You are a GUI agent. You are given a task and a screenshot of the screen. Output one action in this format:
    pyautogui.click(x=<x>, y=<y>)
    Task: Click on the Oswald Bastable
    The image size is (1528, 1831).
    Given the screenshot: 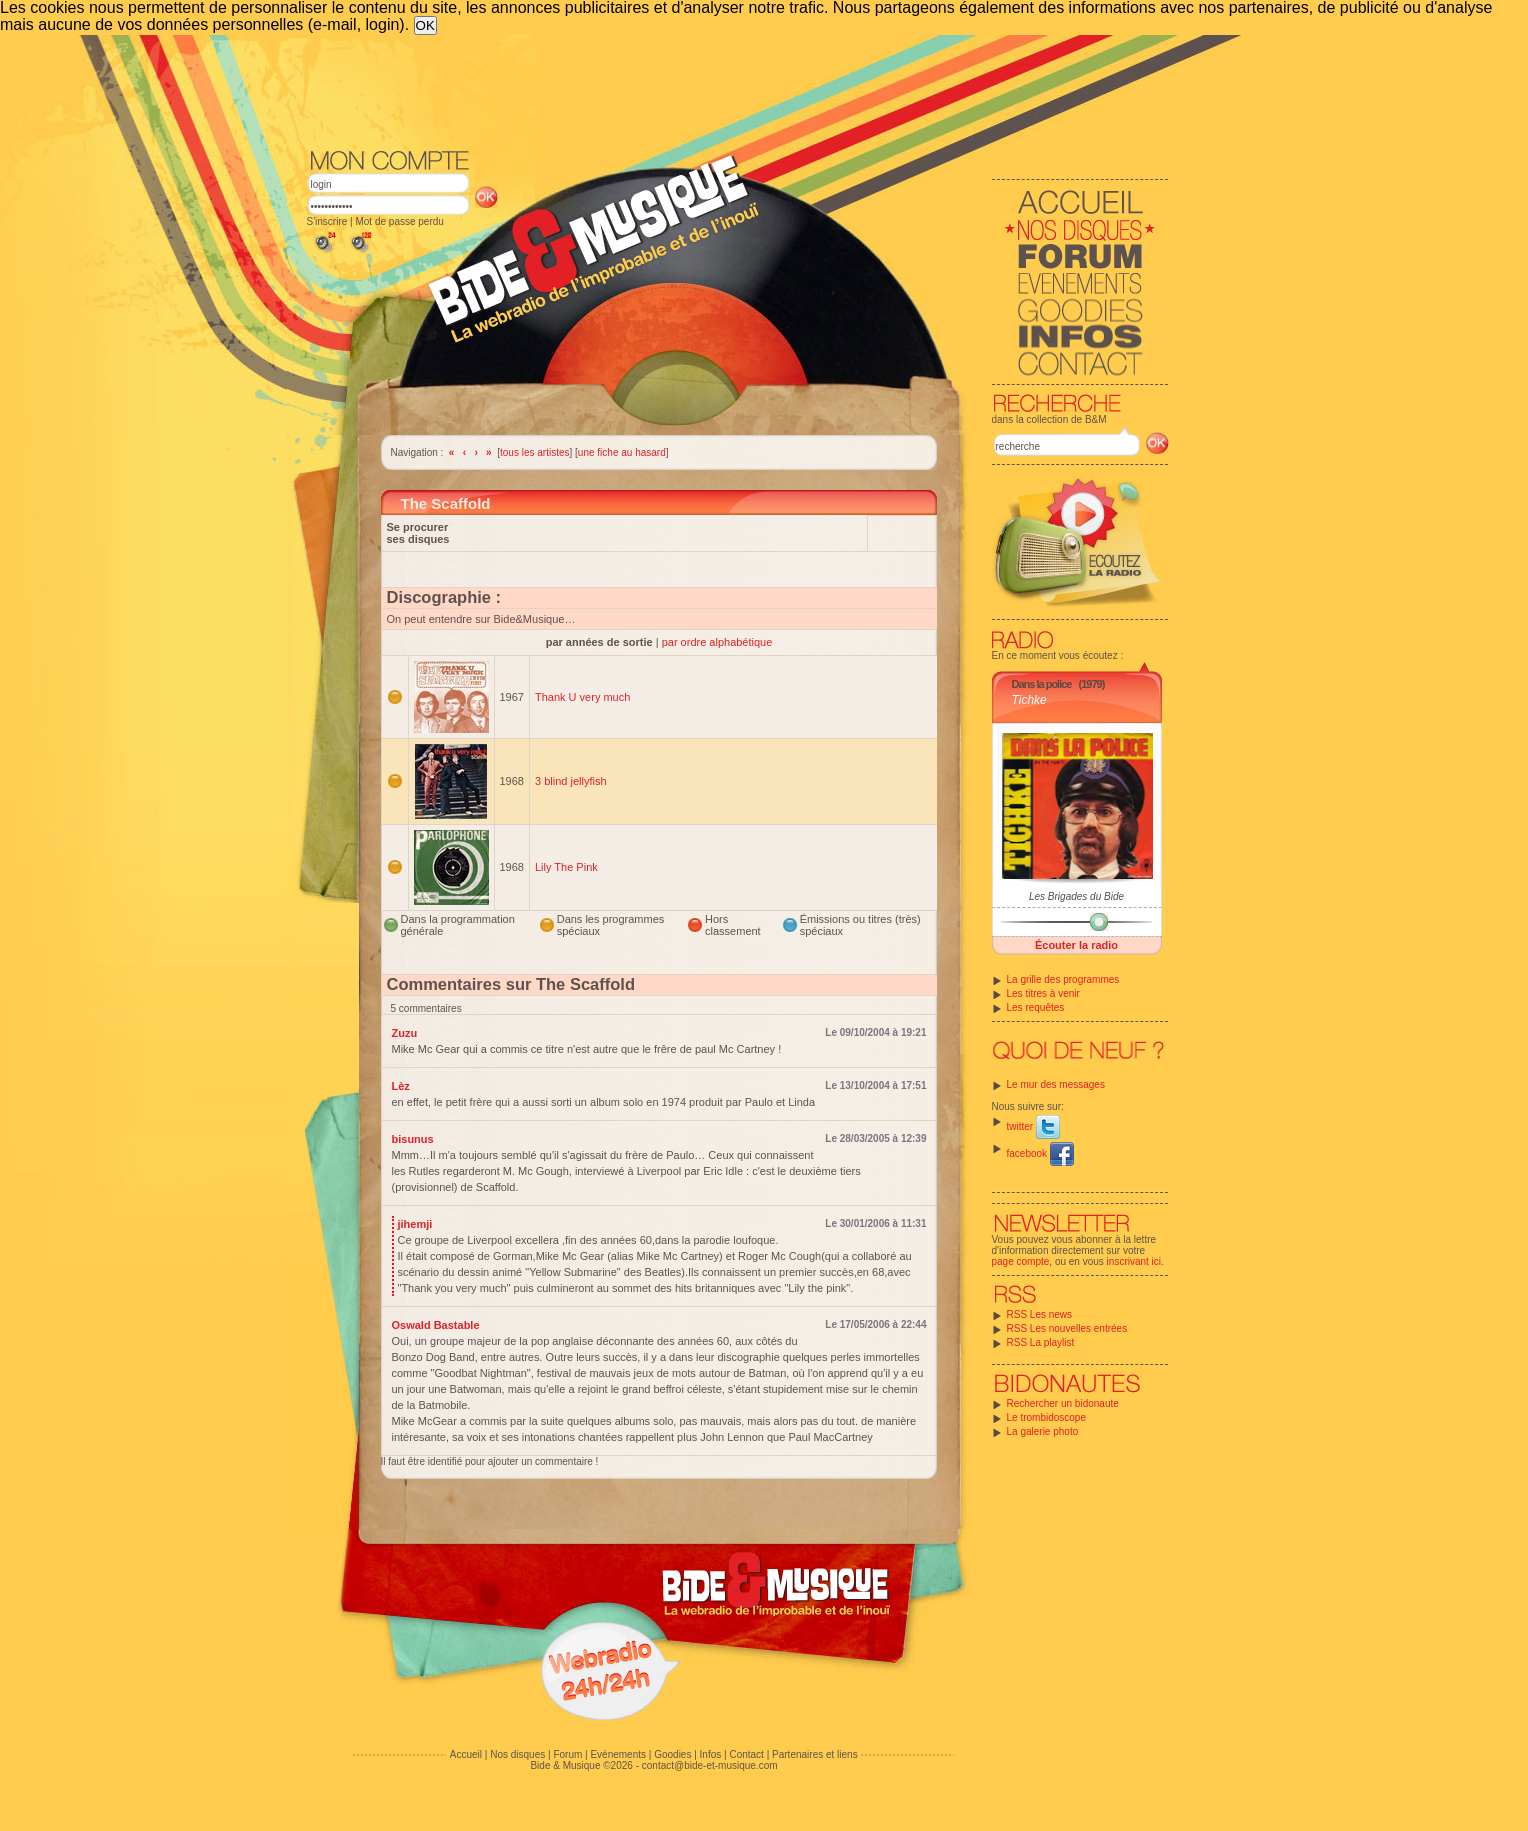 What is the action you would take?
    pyautogui.click(x=436, y=1325)
    